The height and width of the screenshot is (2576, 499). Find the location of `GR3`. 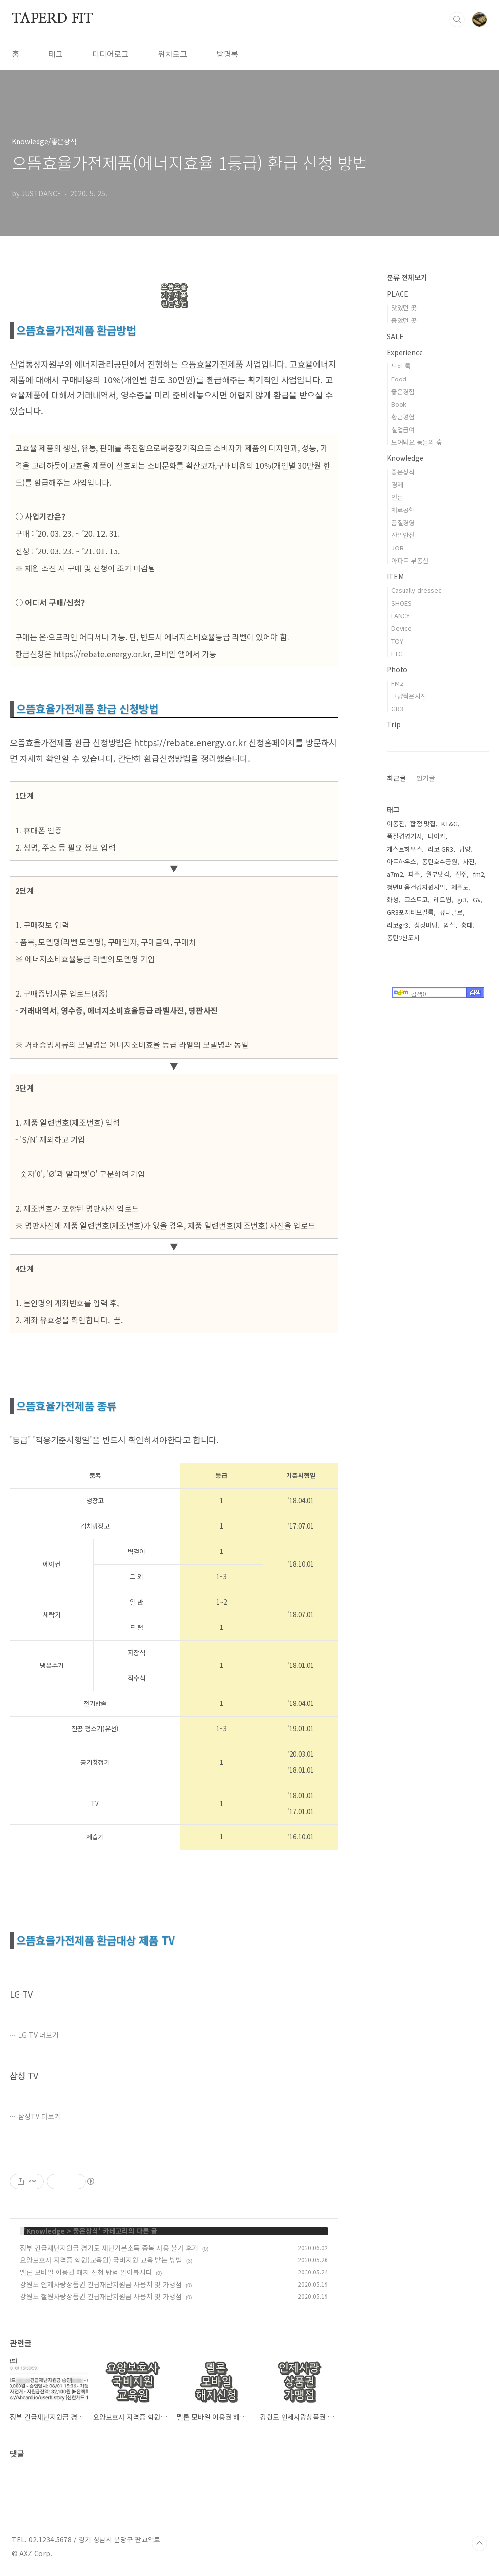

GR3 is located at coordinates (397, 708).